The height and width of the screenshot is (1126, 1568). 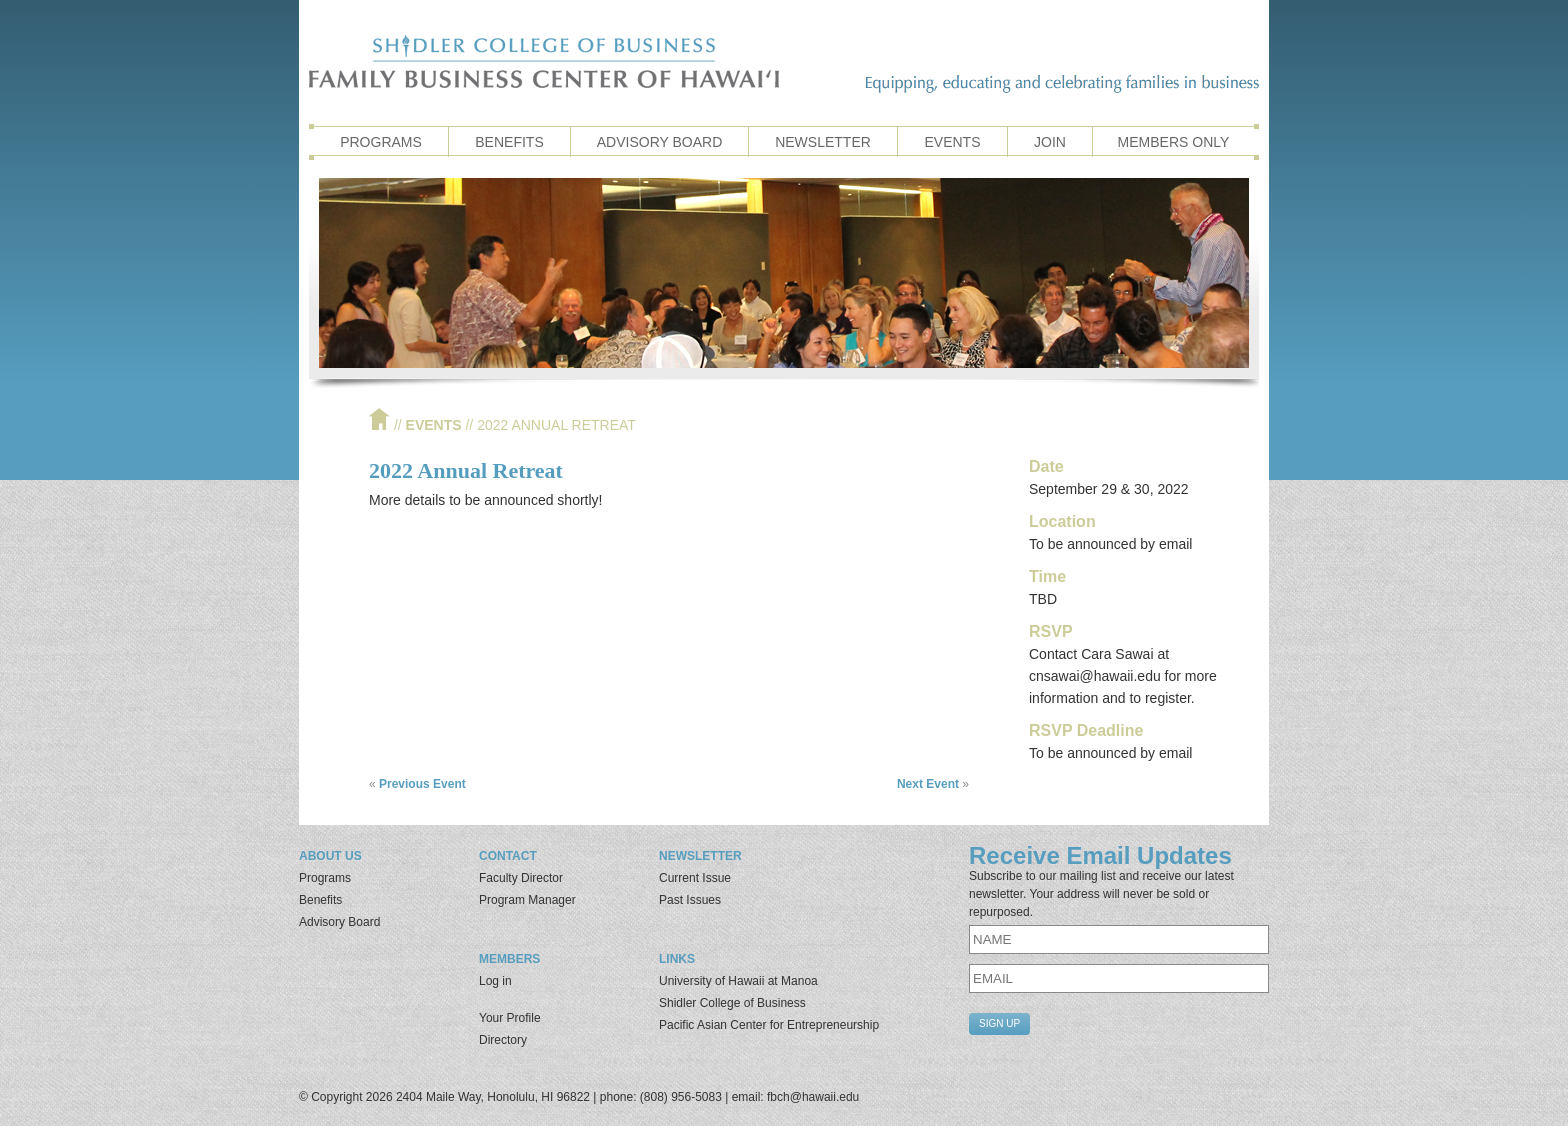 What do you see at coordinates (544, 61) in the screenshot?
I see `Family Business Center of Hawaii` at bounding box center [544, 61].